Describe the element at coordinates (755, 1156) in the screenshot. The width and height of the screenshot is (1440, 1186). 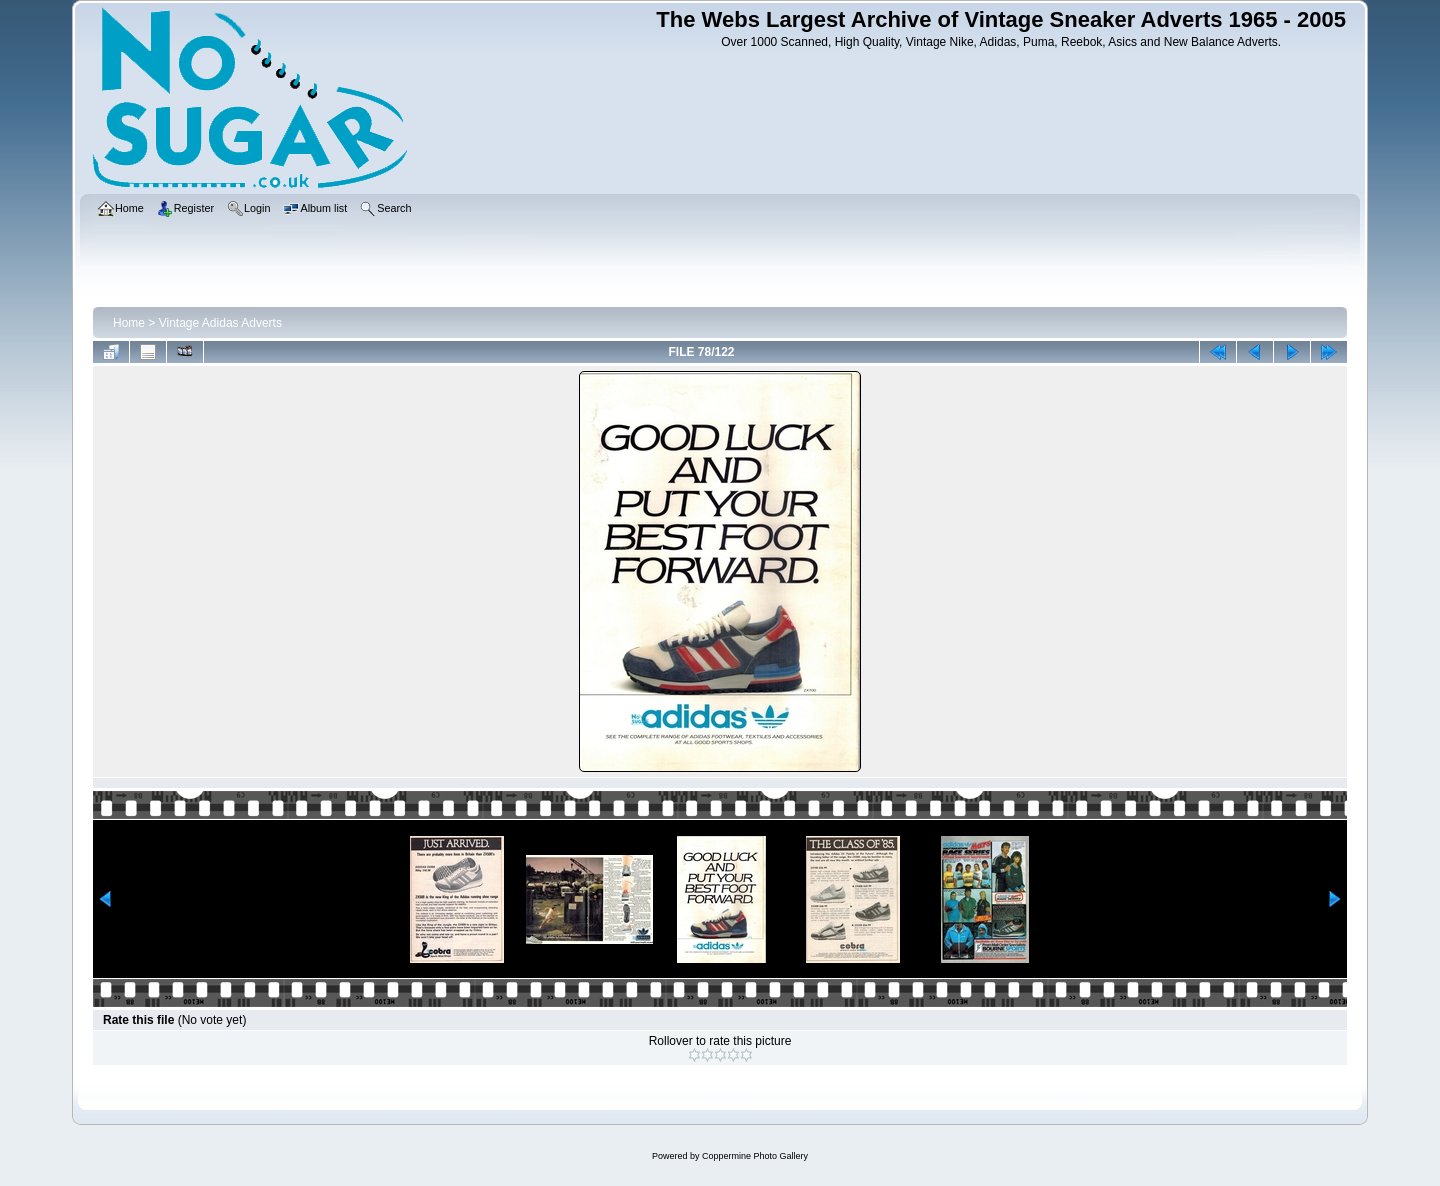
I see `Coppermine Photo Gallery` at that location.